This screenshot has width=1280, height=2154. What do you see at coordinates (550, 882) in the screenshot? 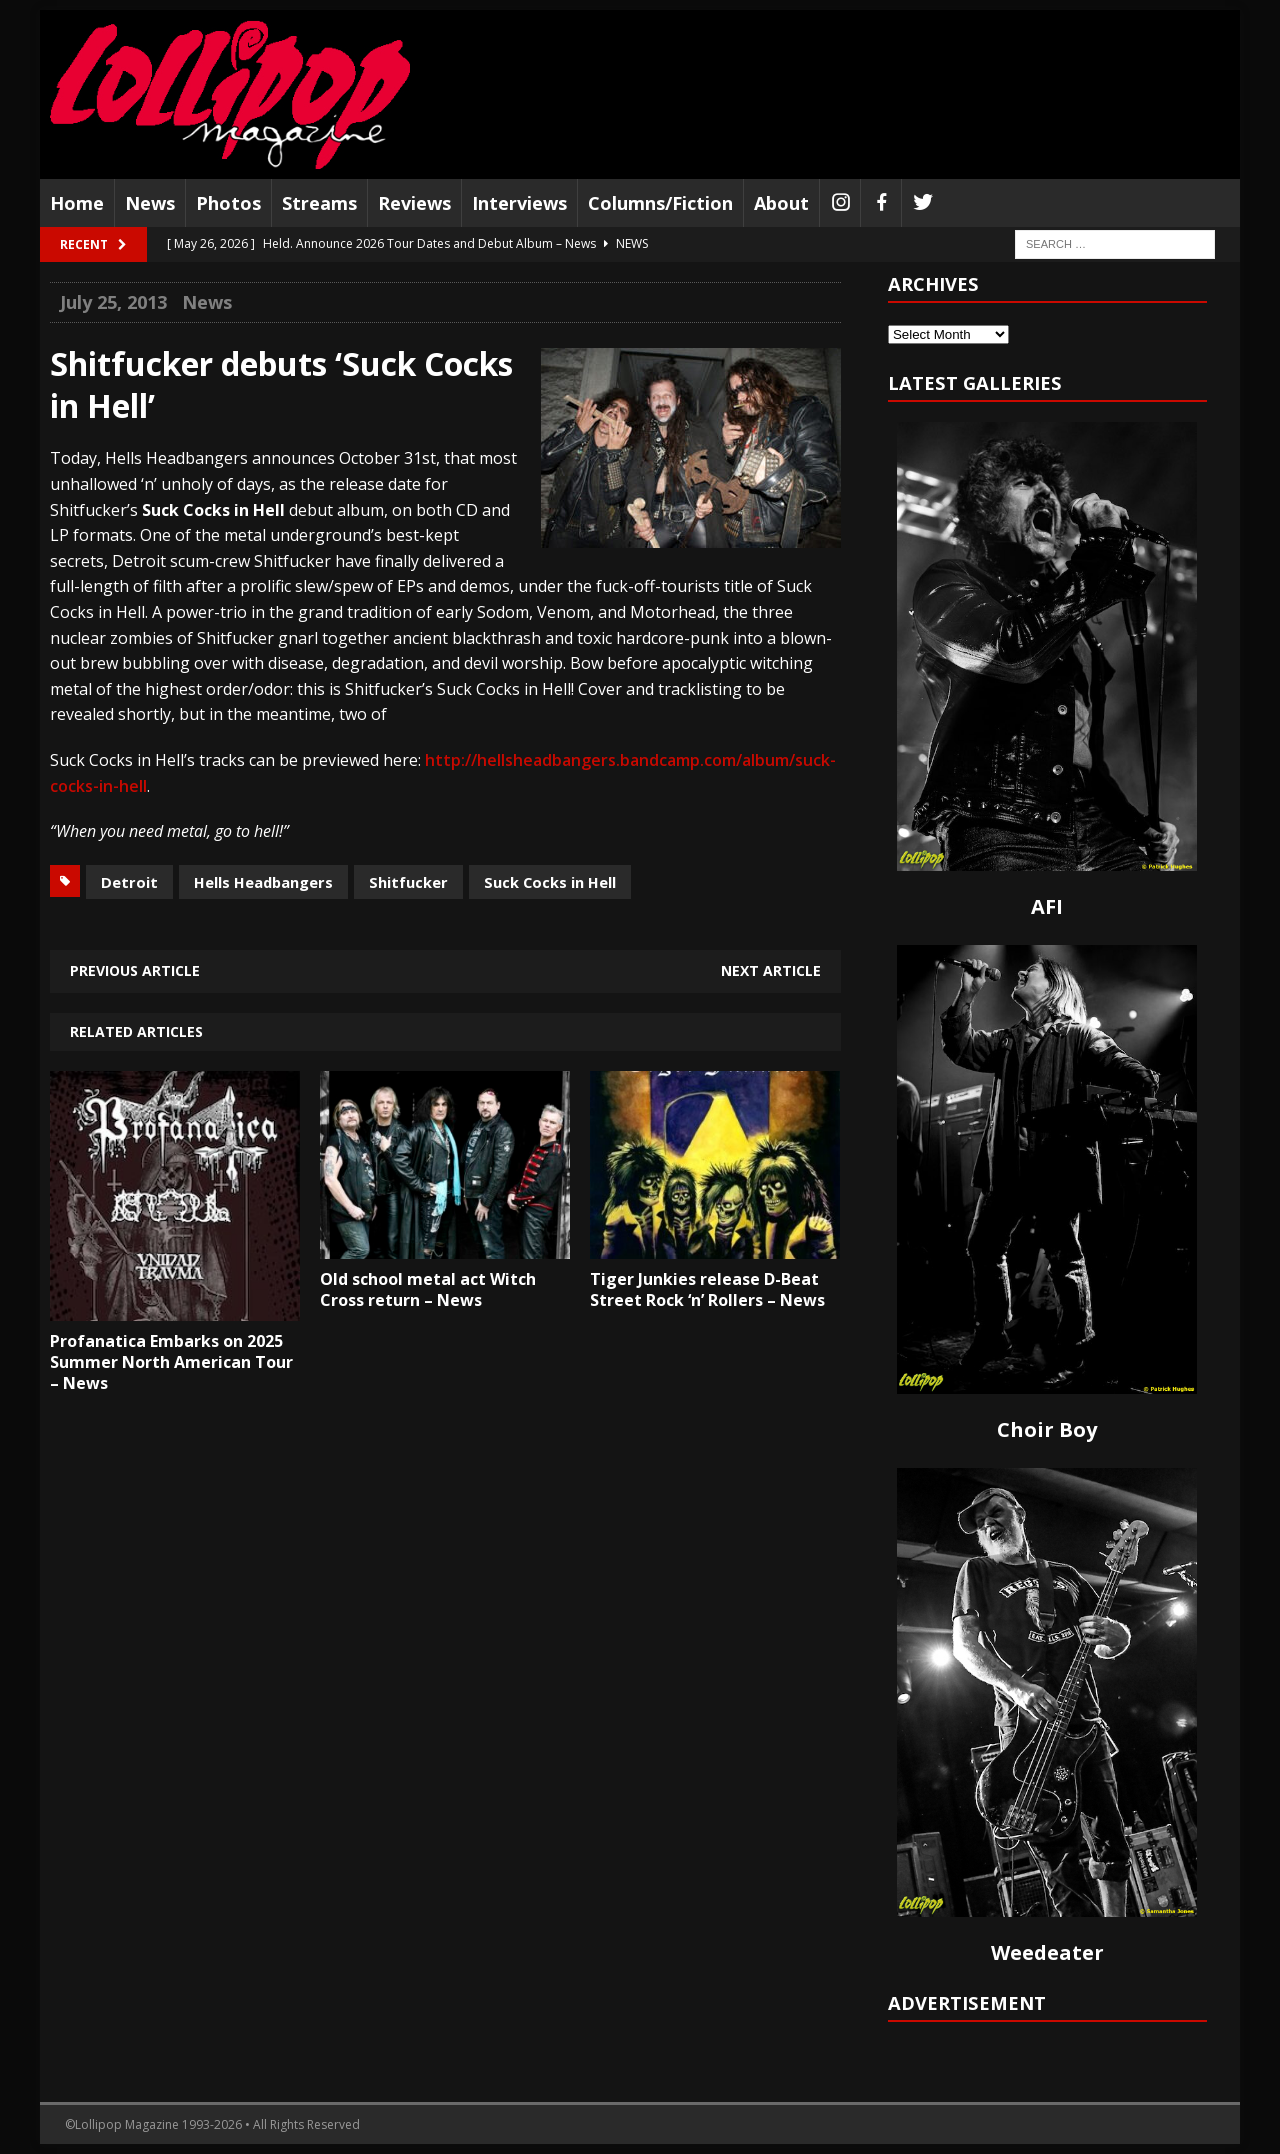
I see `Suck Cocks in Hell` at bounding box center [550, 882].